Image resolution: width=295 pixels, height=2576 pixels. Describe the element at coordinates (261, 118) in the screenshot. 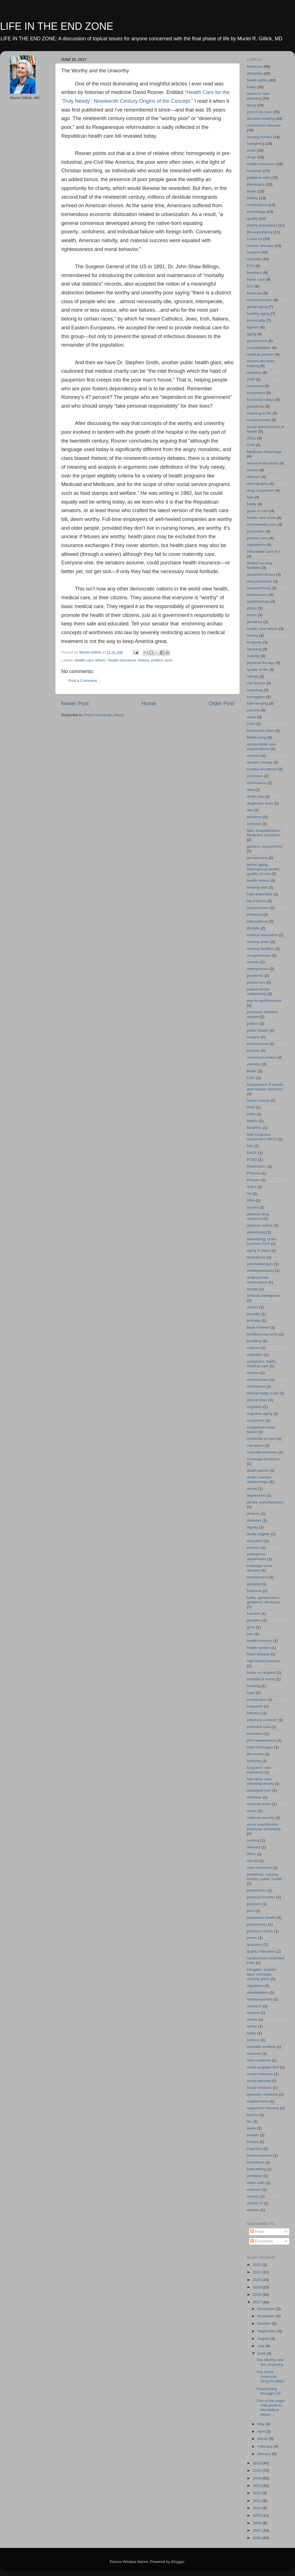

I see `decision-making` at that location.